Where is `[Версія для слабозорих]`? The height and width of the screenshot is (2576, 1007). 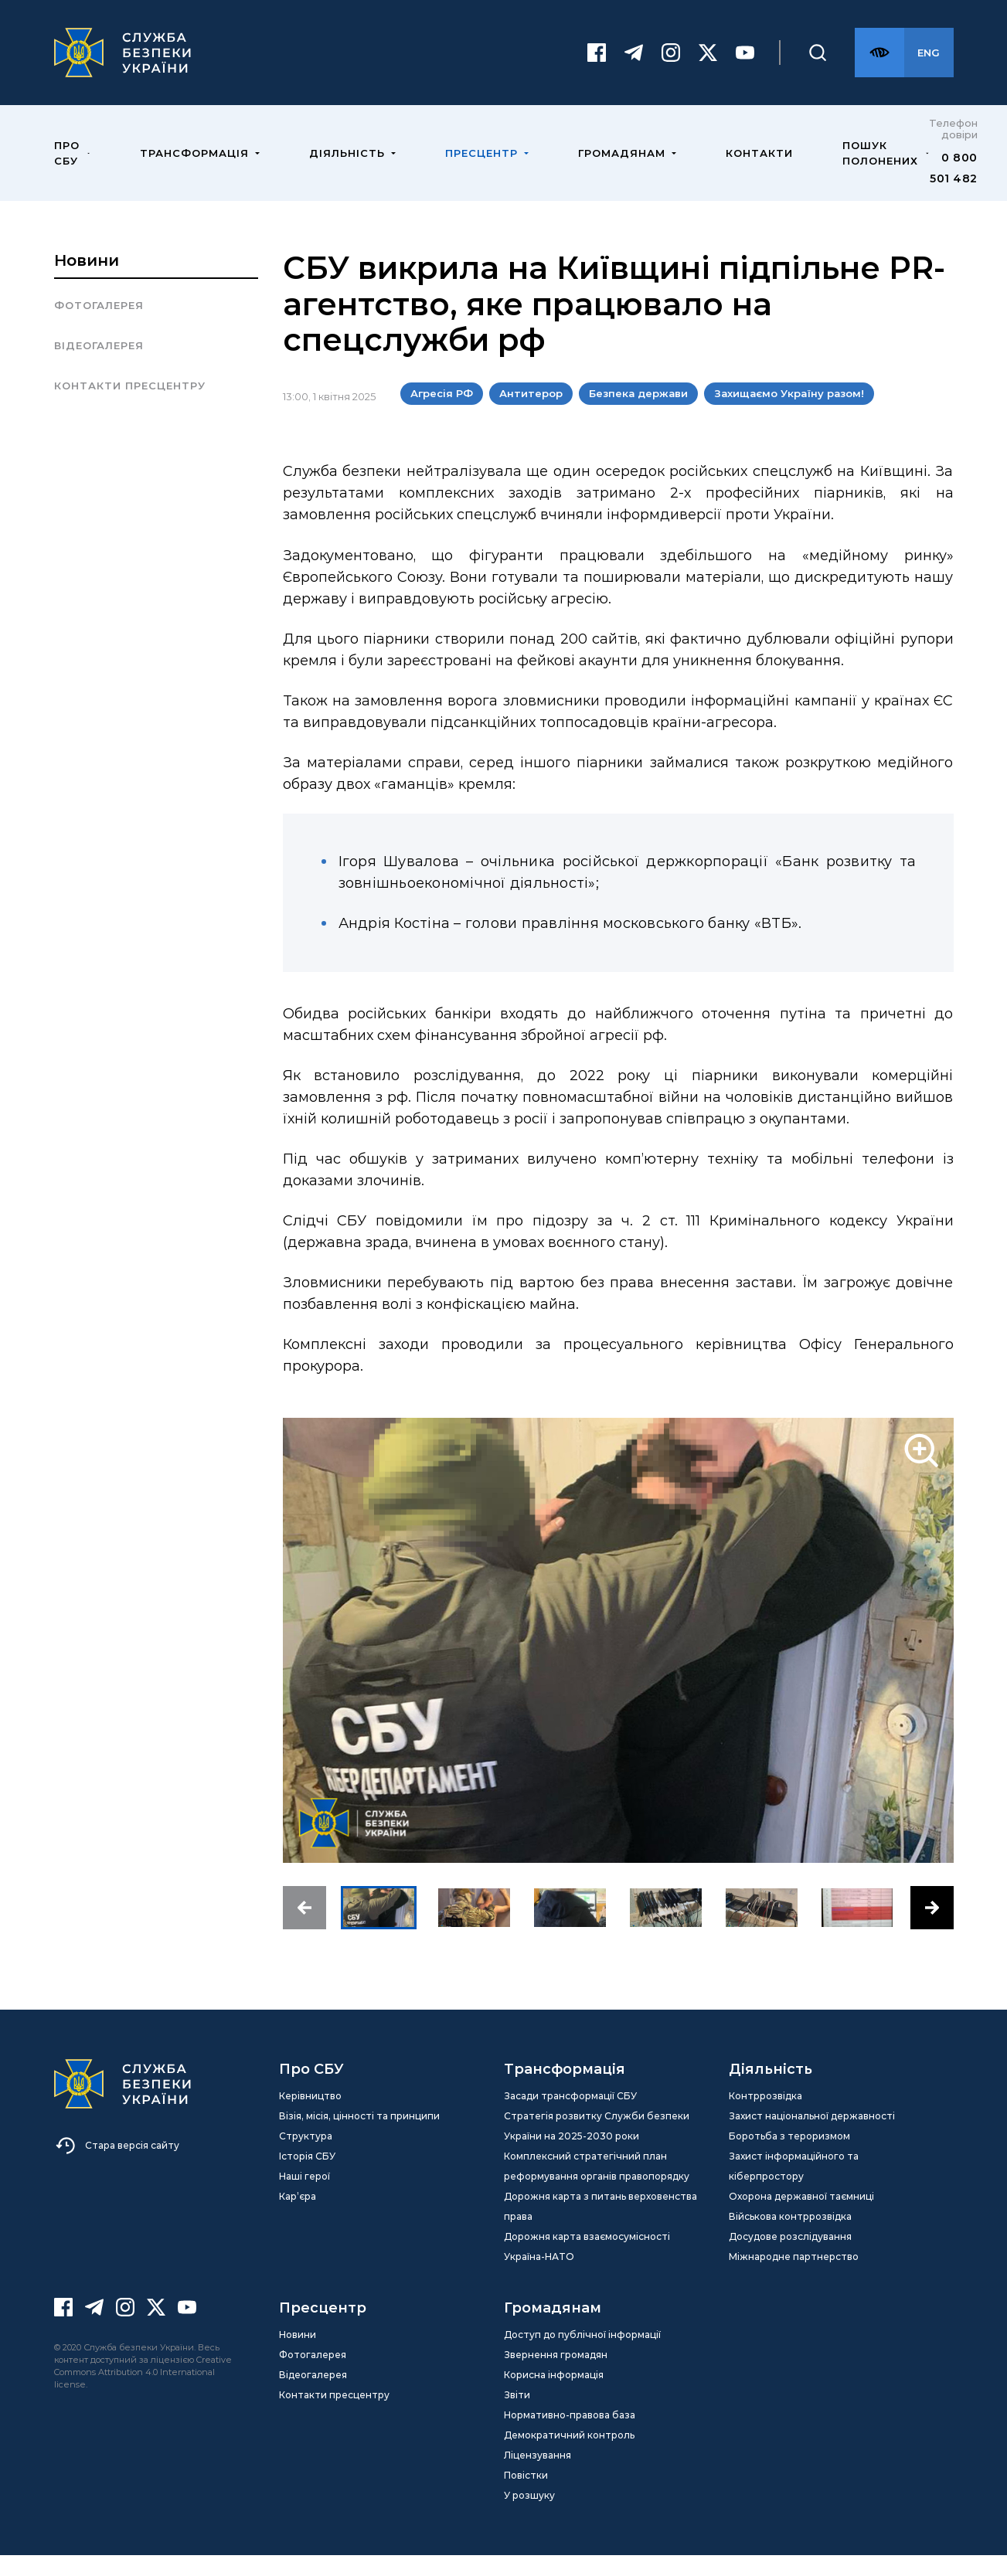
[Версія для слабозорих] is located at coordinates (879, 63).